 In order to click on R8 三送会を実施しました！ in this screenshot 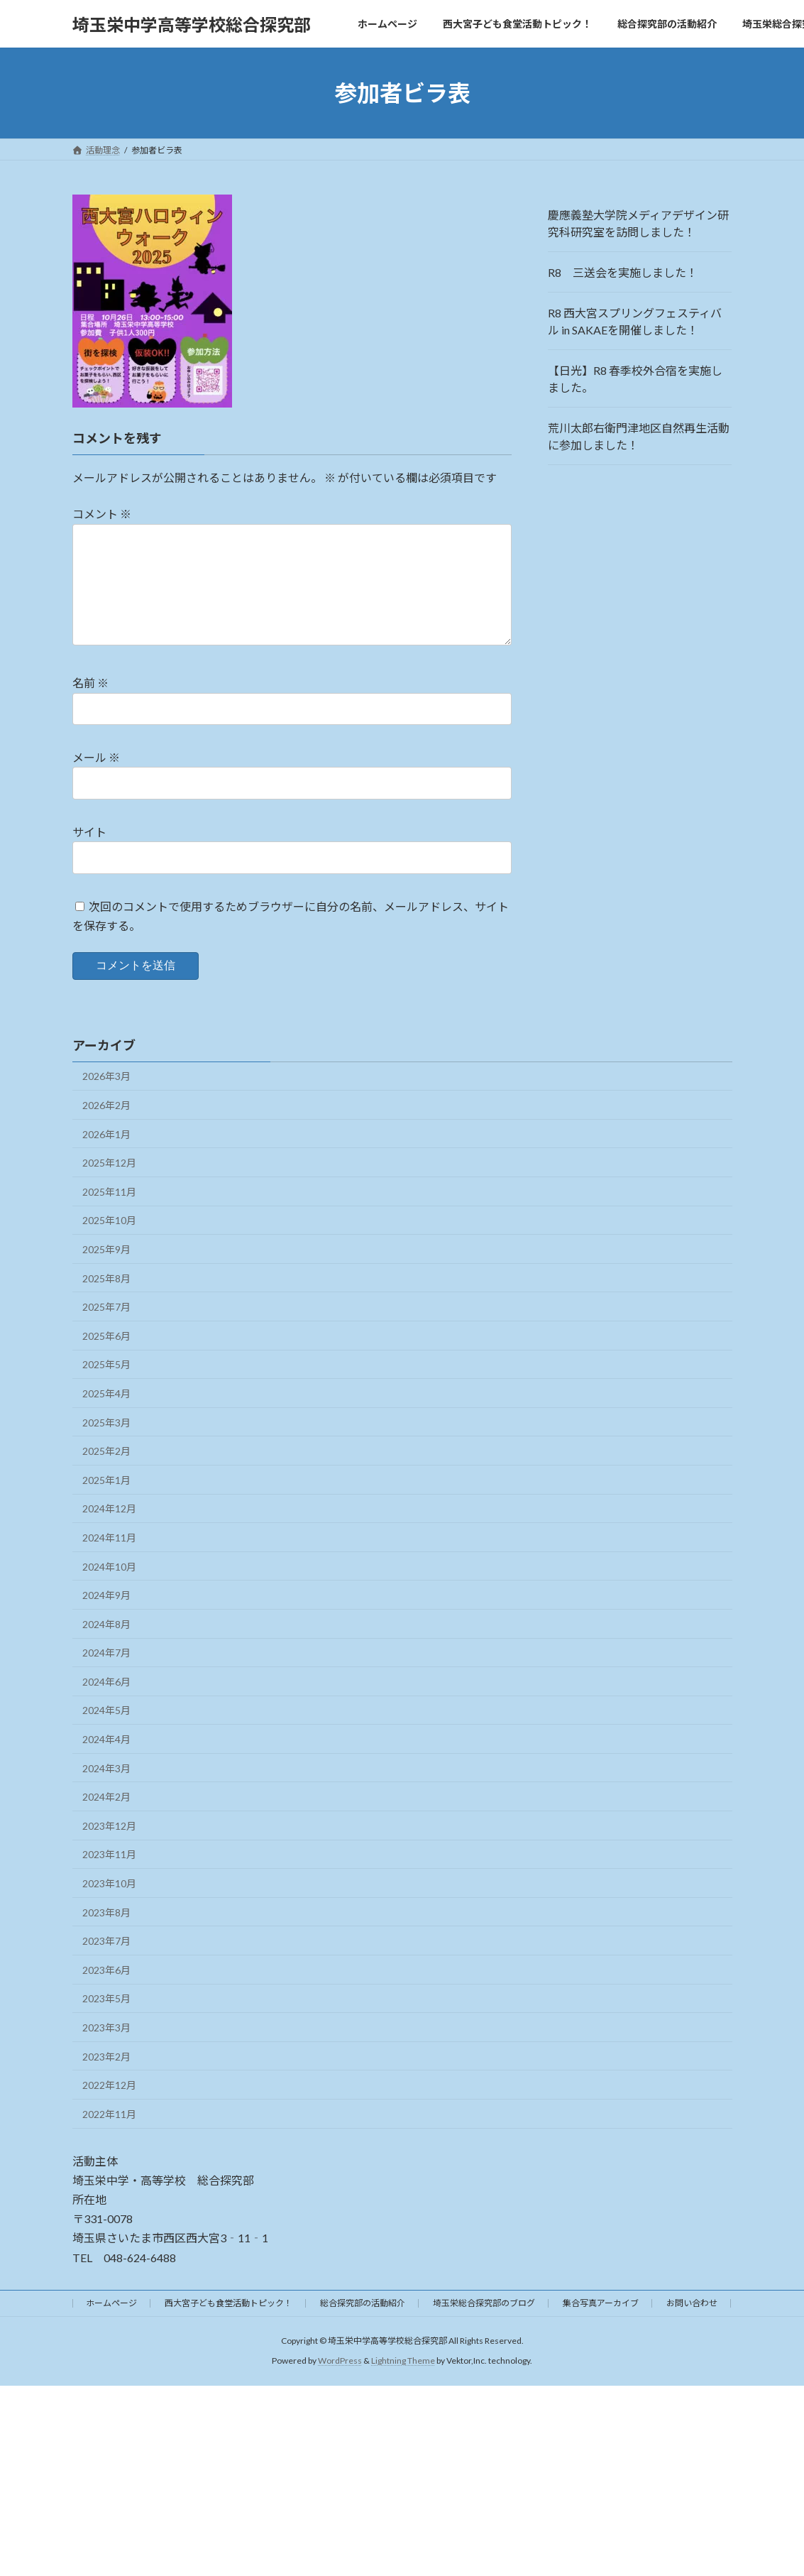, I will do `click(623, 272)`.